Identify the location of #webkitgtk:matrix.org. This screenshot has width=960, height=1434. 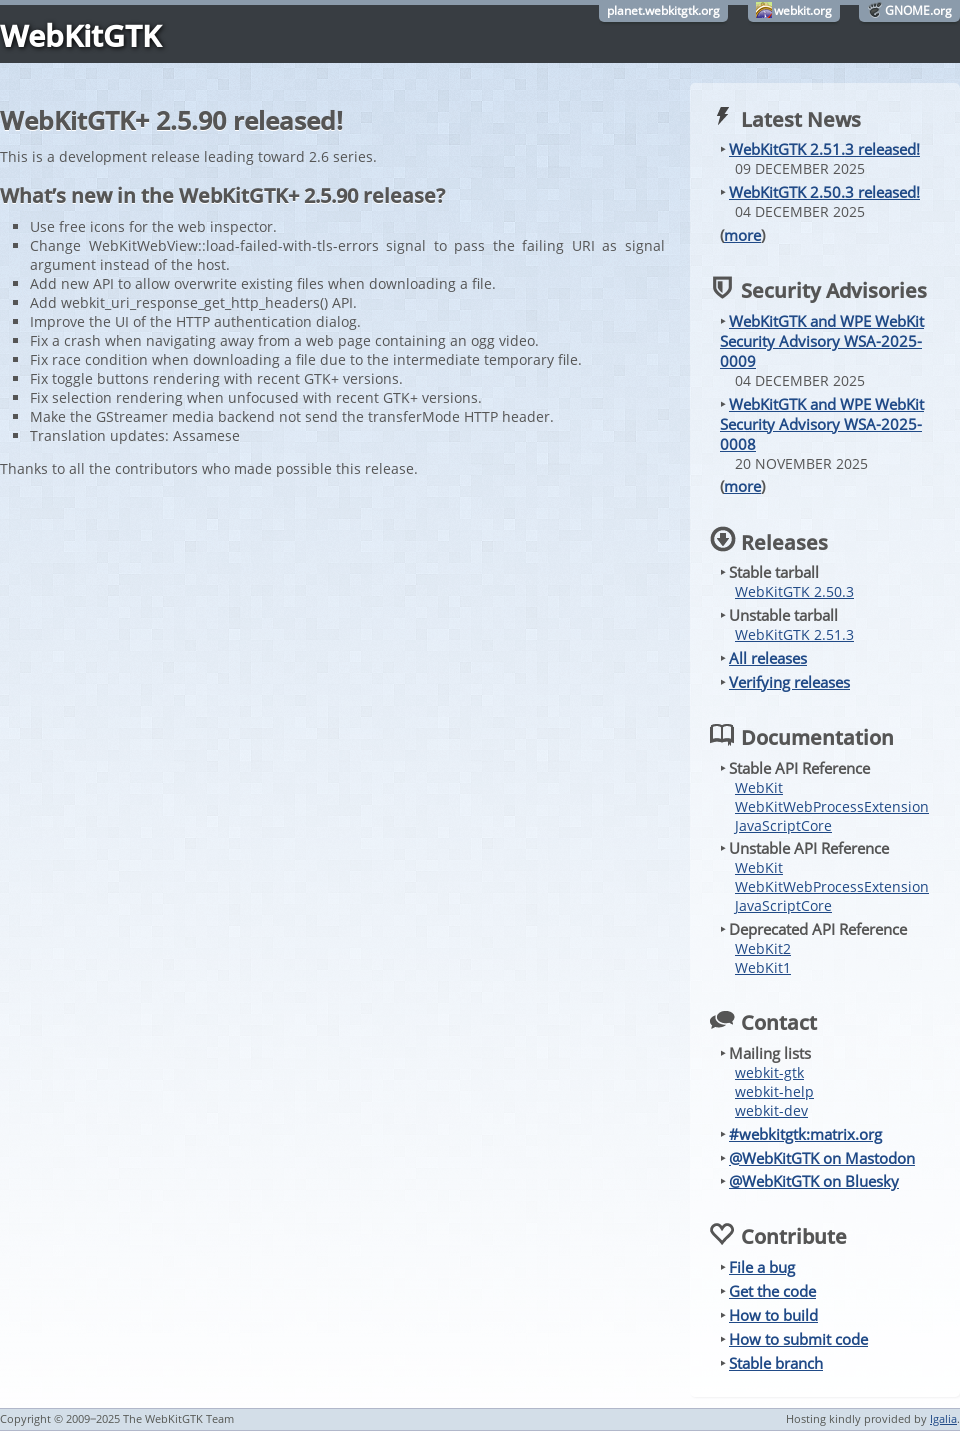
(805, 1134).